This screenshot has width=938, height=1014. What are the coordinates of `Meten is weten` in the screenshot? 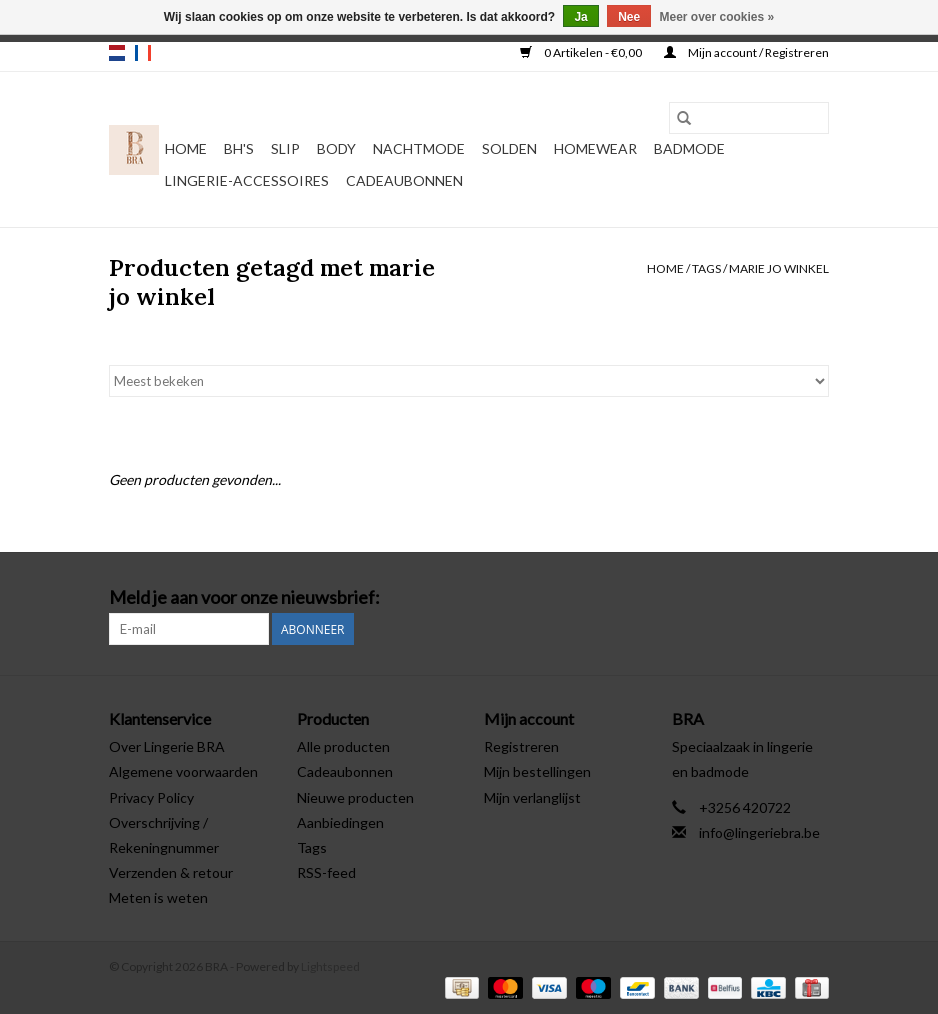 It's located at (158, 897).